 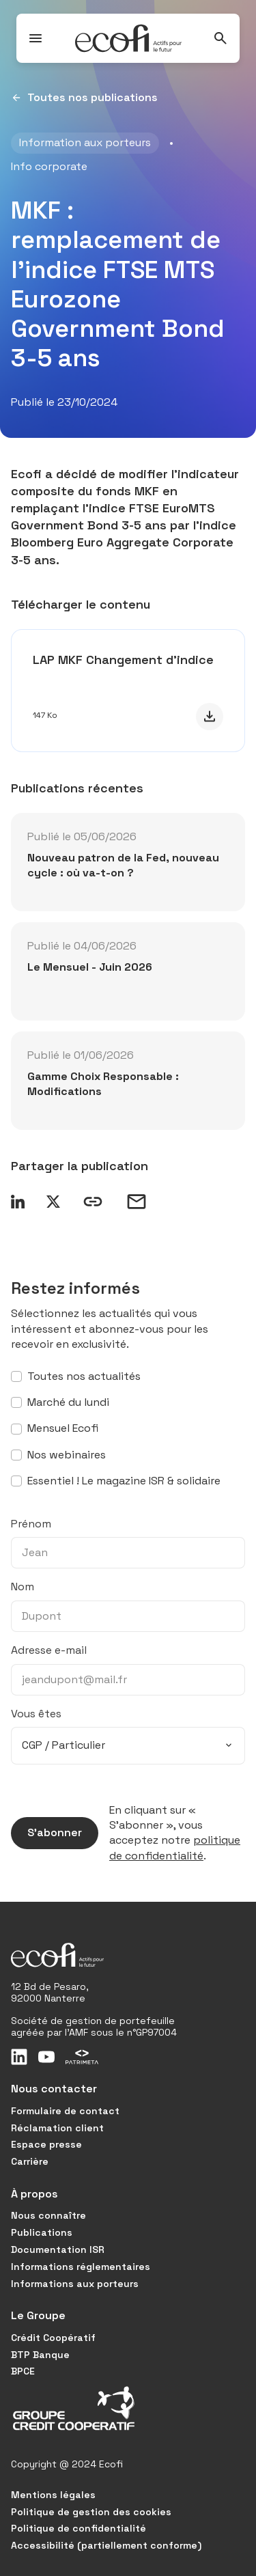 I want to click on BTP Banque, so click(x=40, y=2355).